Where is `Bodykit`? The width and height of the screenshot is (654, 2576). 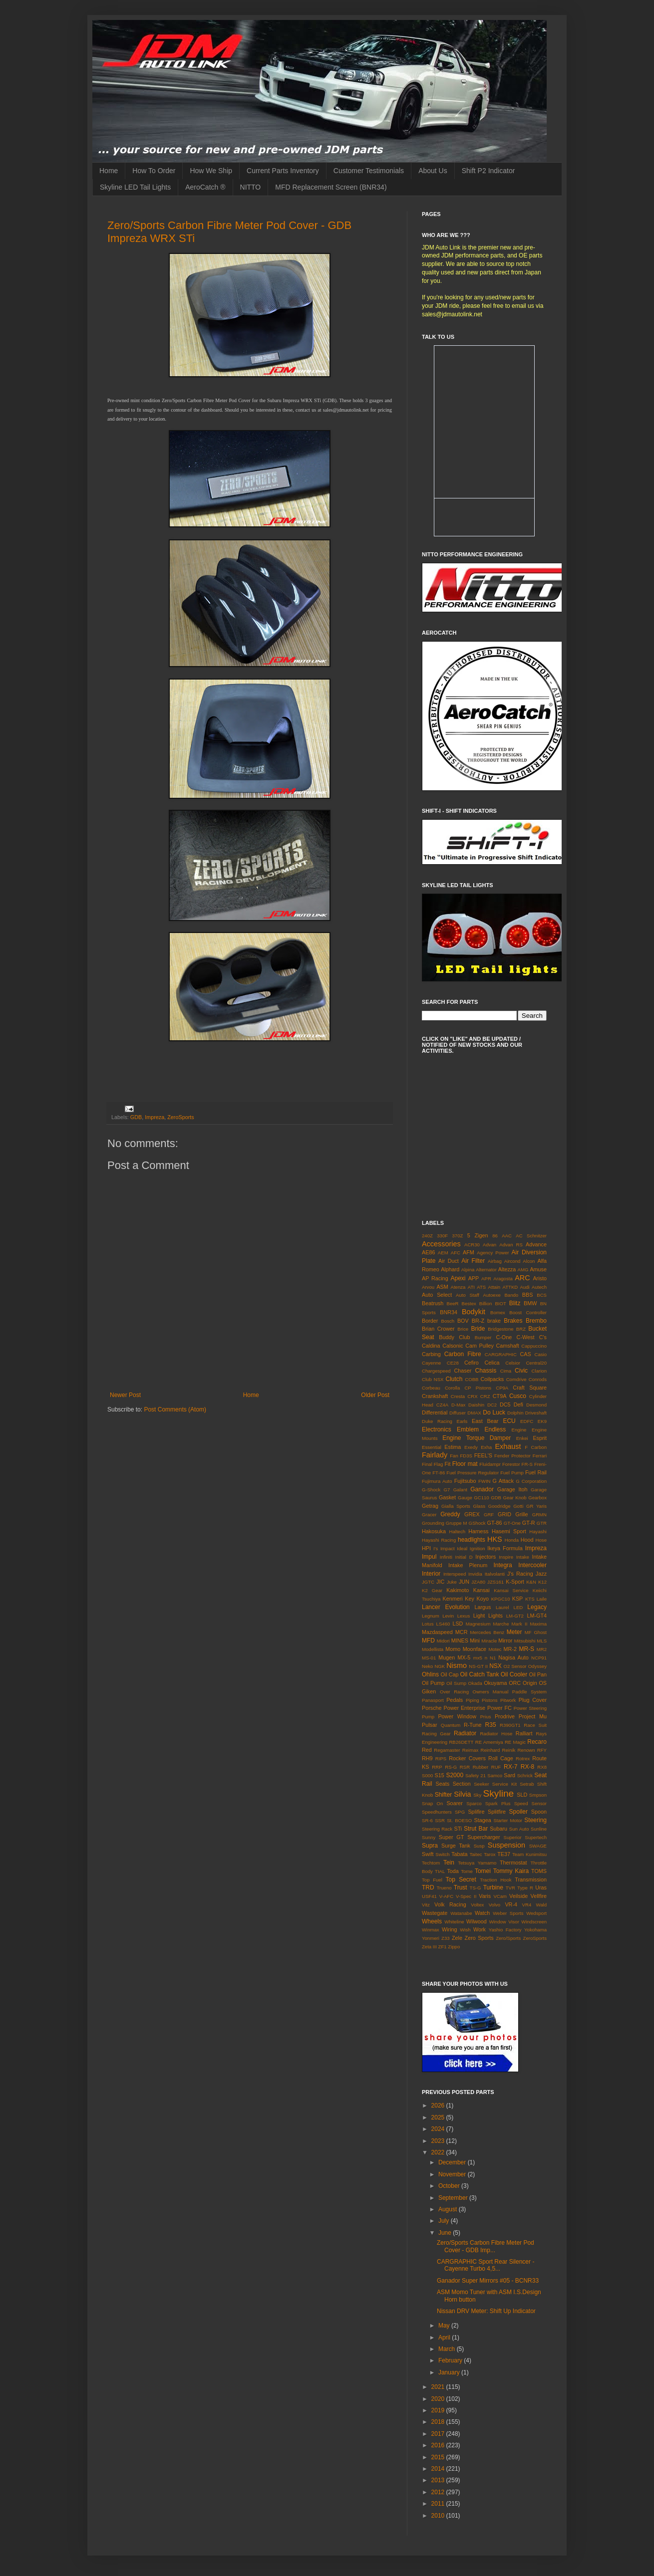
Bodykit is located at coordinates (473, 1312).